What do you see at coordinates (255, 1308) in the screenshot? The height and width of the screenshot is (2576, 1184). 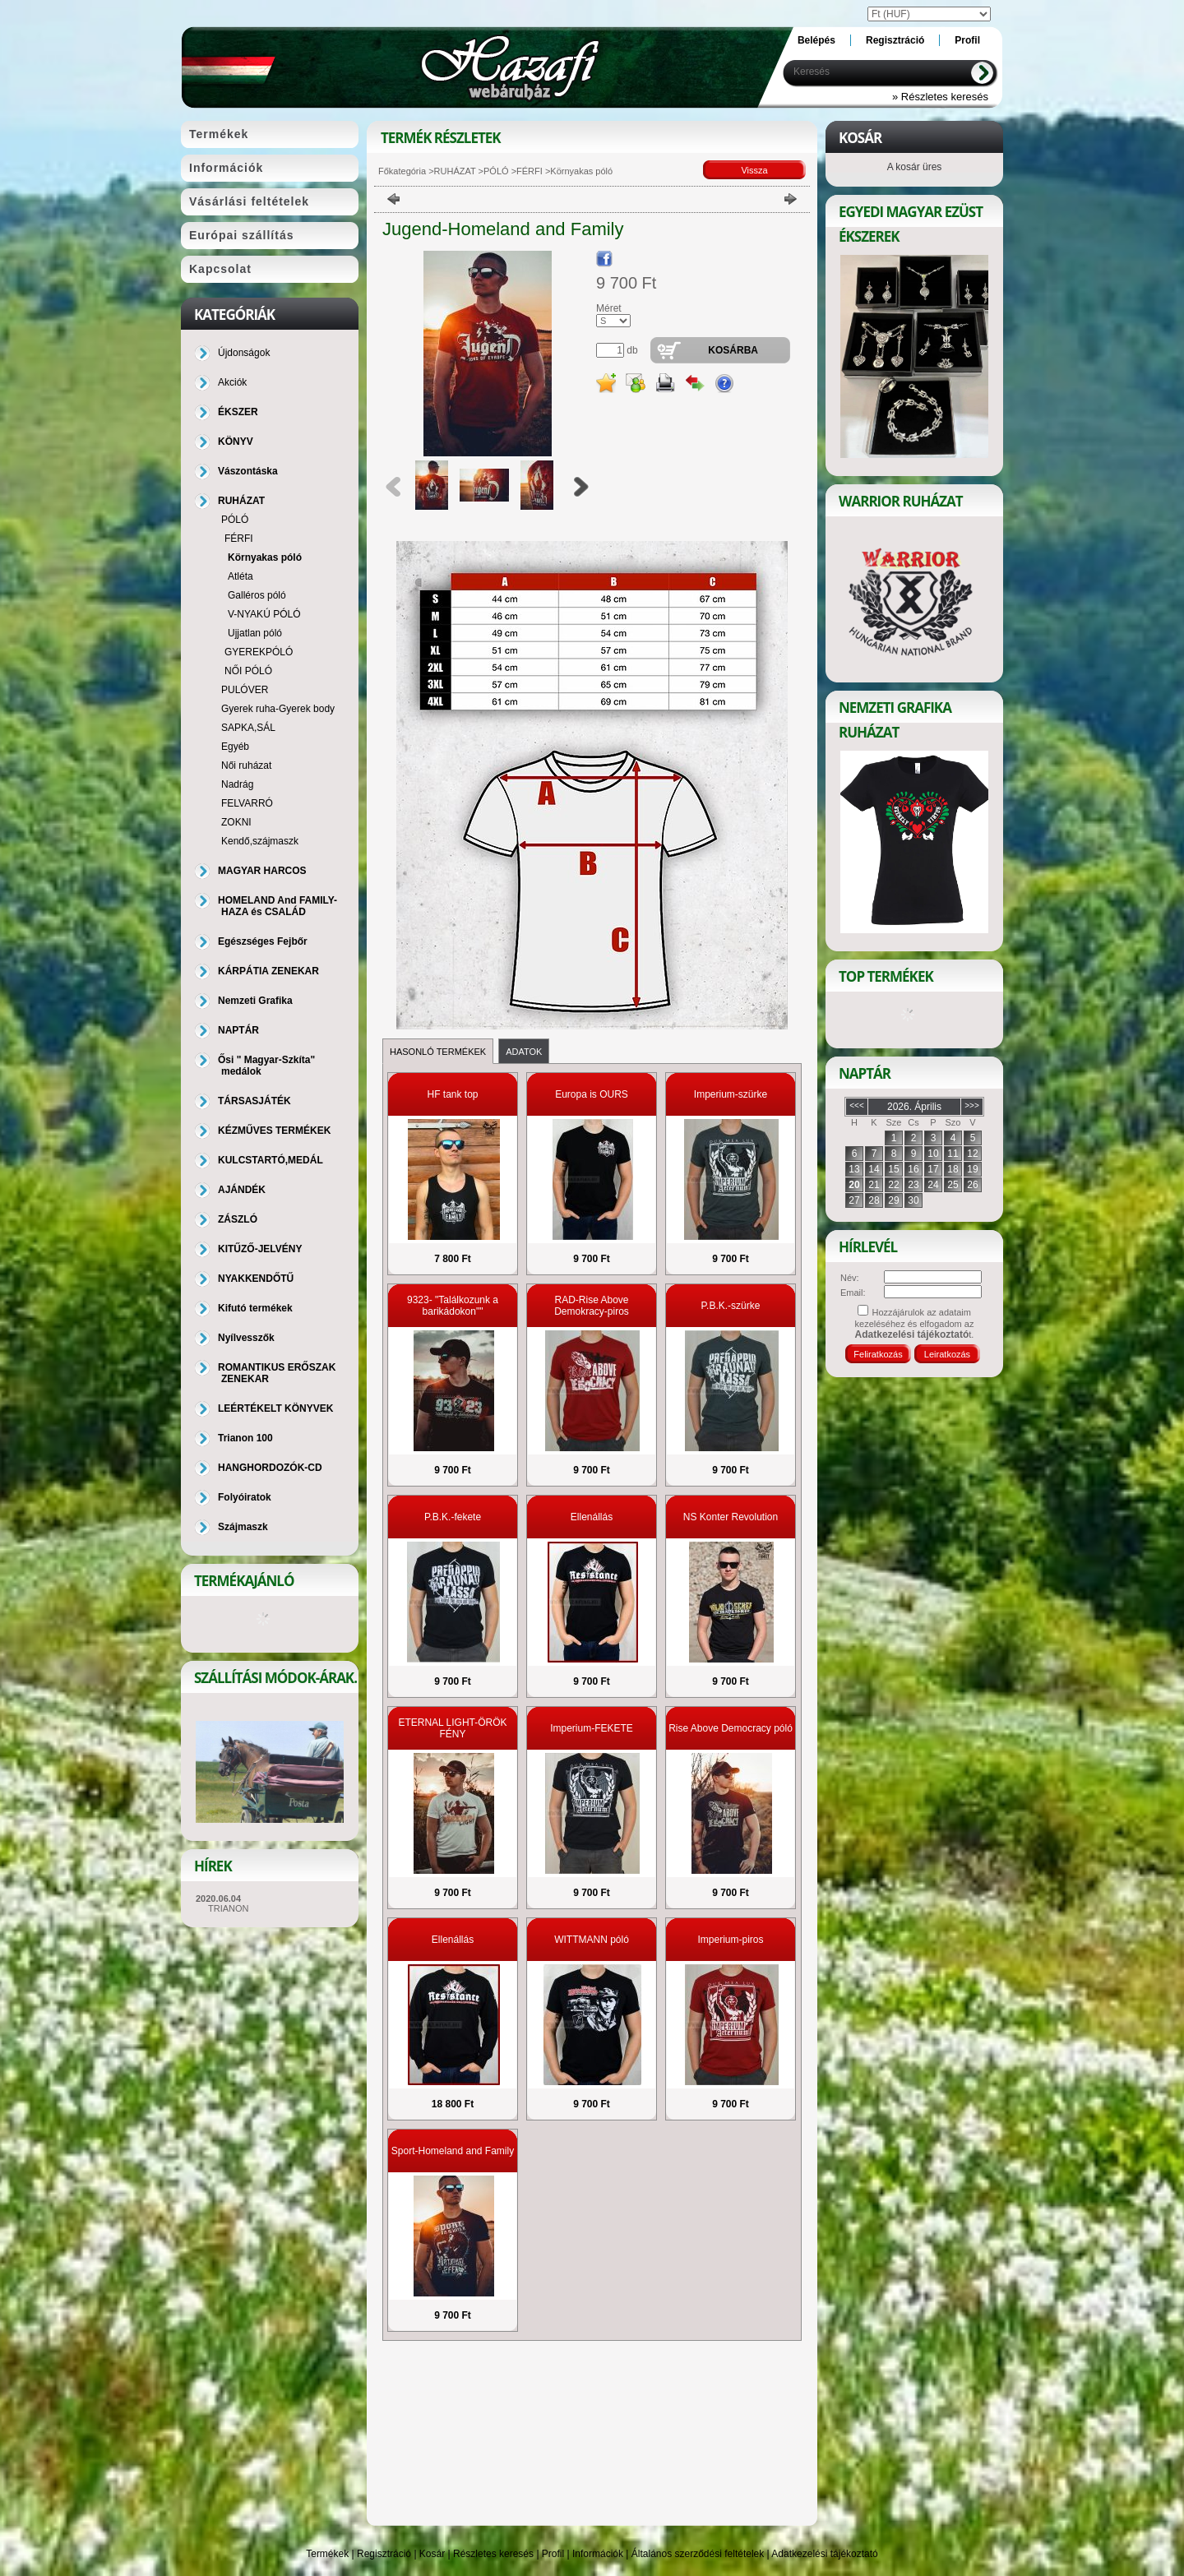 I see `Kifutó termékek` at bounding box center [255, 1308].